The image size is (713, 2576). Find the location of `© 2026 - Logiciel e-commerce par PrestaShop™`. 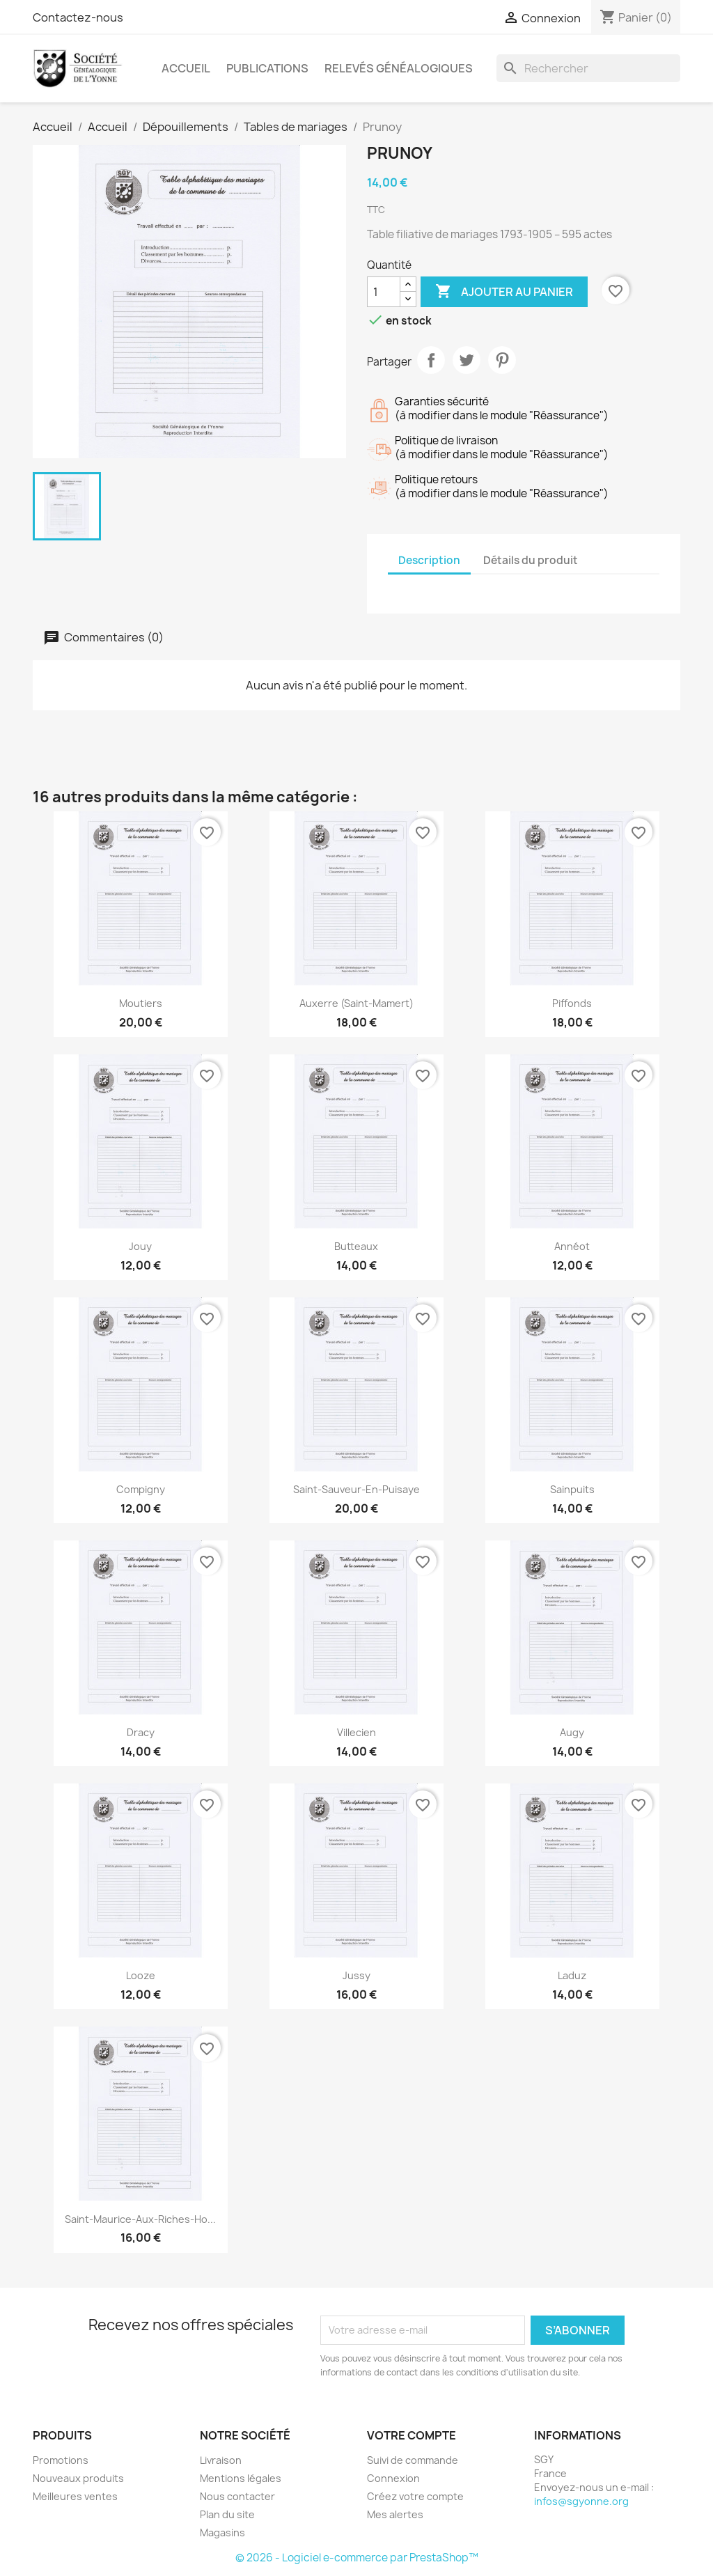

© 2026 - Logiciel e-commerce par PrestaShop™ is located at coordinates (356, 2557).